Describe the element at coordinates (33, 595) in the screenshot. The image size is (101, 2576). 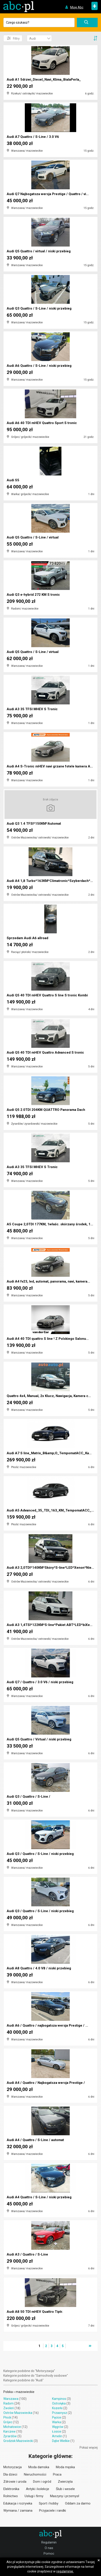
I see `Audi Q3 e-hybrid 272 KM S tronic` at that location.